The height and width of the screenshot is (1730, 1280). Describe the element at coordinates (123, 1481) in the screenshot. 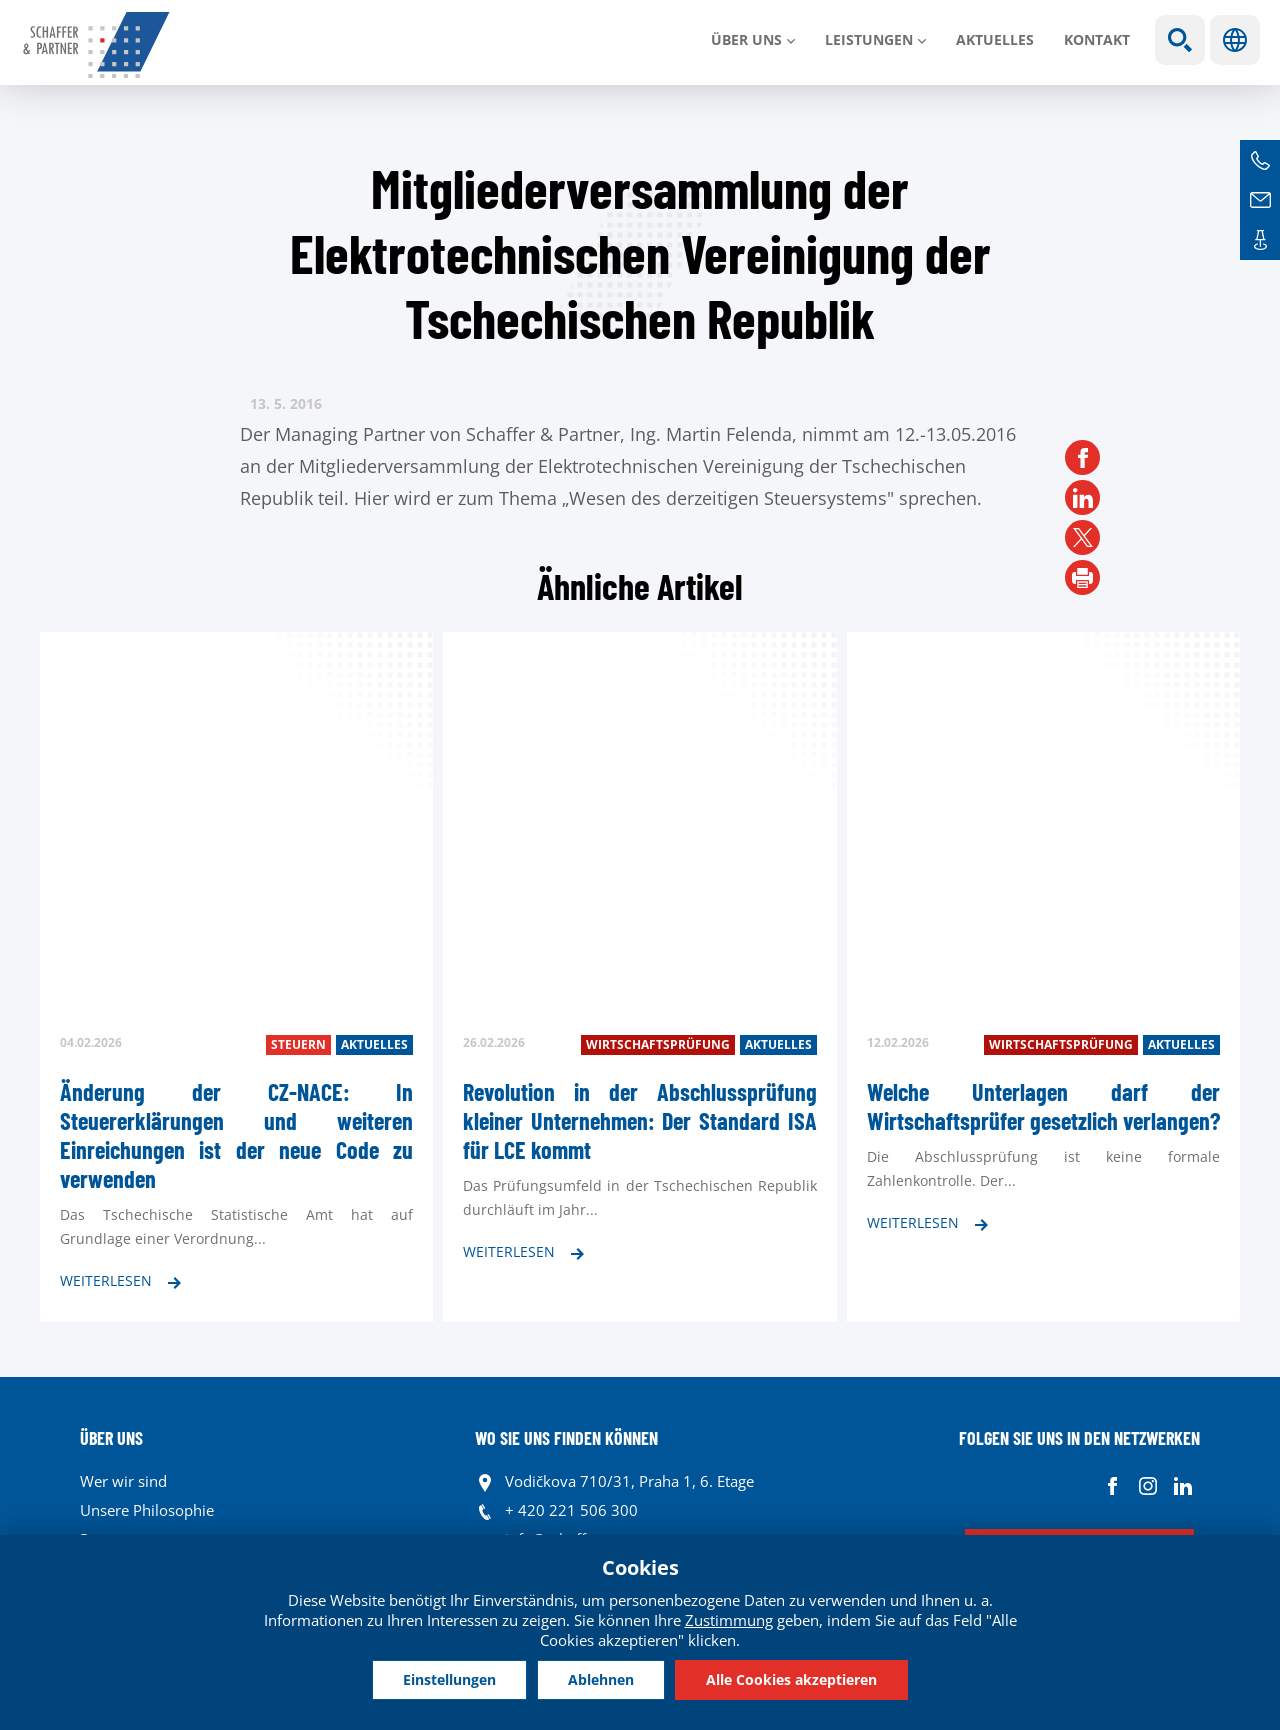

I see `Wer wir sind` at that location.